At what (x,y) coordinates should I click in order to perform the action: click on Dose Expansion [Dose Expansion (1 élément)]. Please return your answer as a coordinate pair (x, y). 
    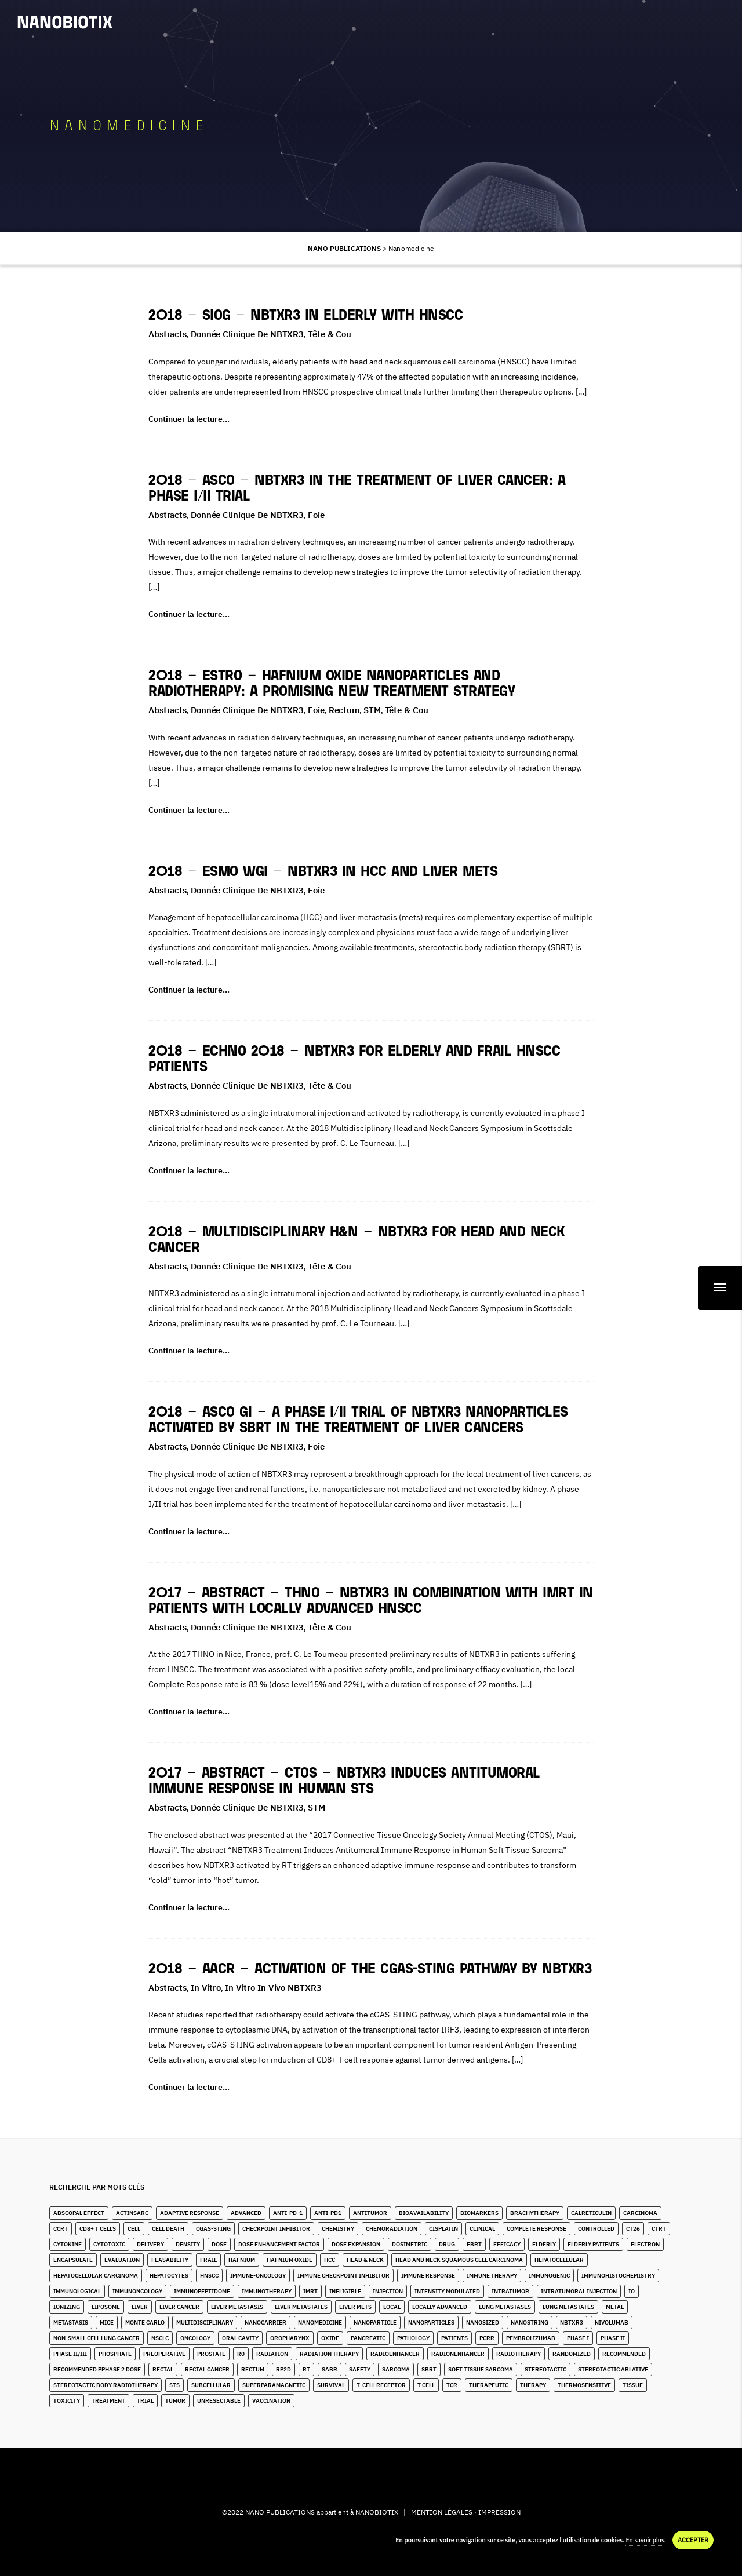
    Looking at the image, I should click on (356, 2244).